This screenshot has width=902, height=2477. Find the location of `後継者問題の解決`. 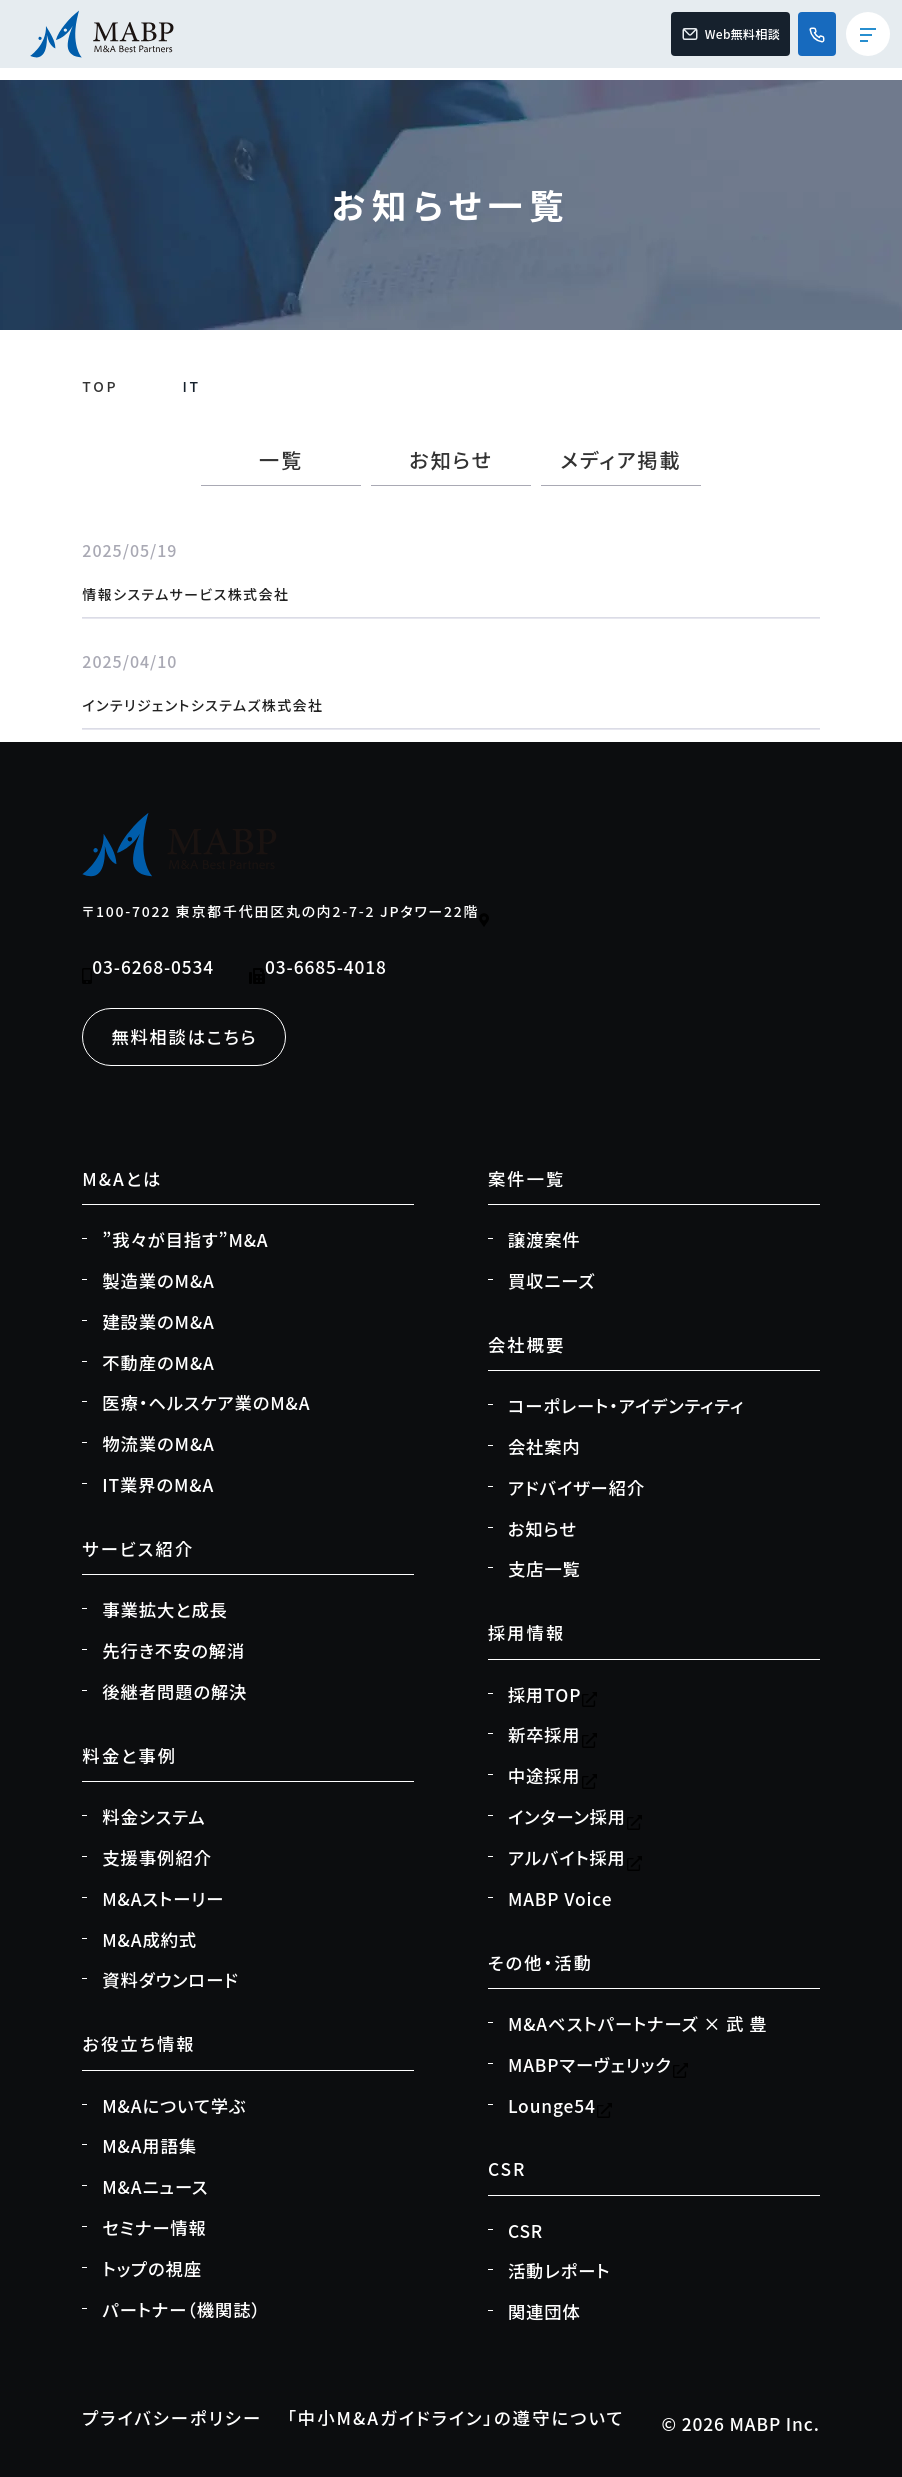

後継者問題の解決 is located at coordinates (174, 1692).